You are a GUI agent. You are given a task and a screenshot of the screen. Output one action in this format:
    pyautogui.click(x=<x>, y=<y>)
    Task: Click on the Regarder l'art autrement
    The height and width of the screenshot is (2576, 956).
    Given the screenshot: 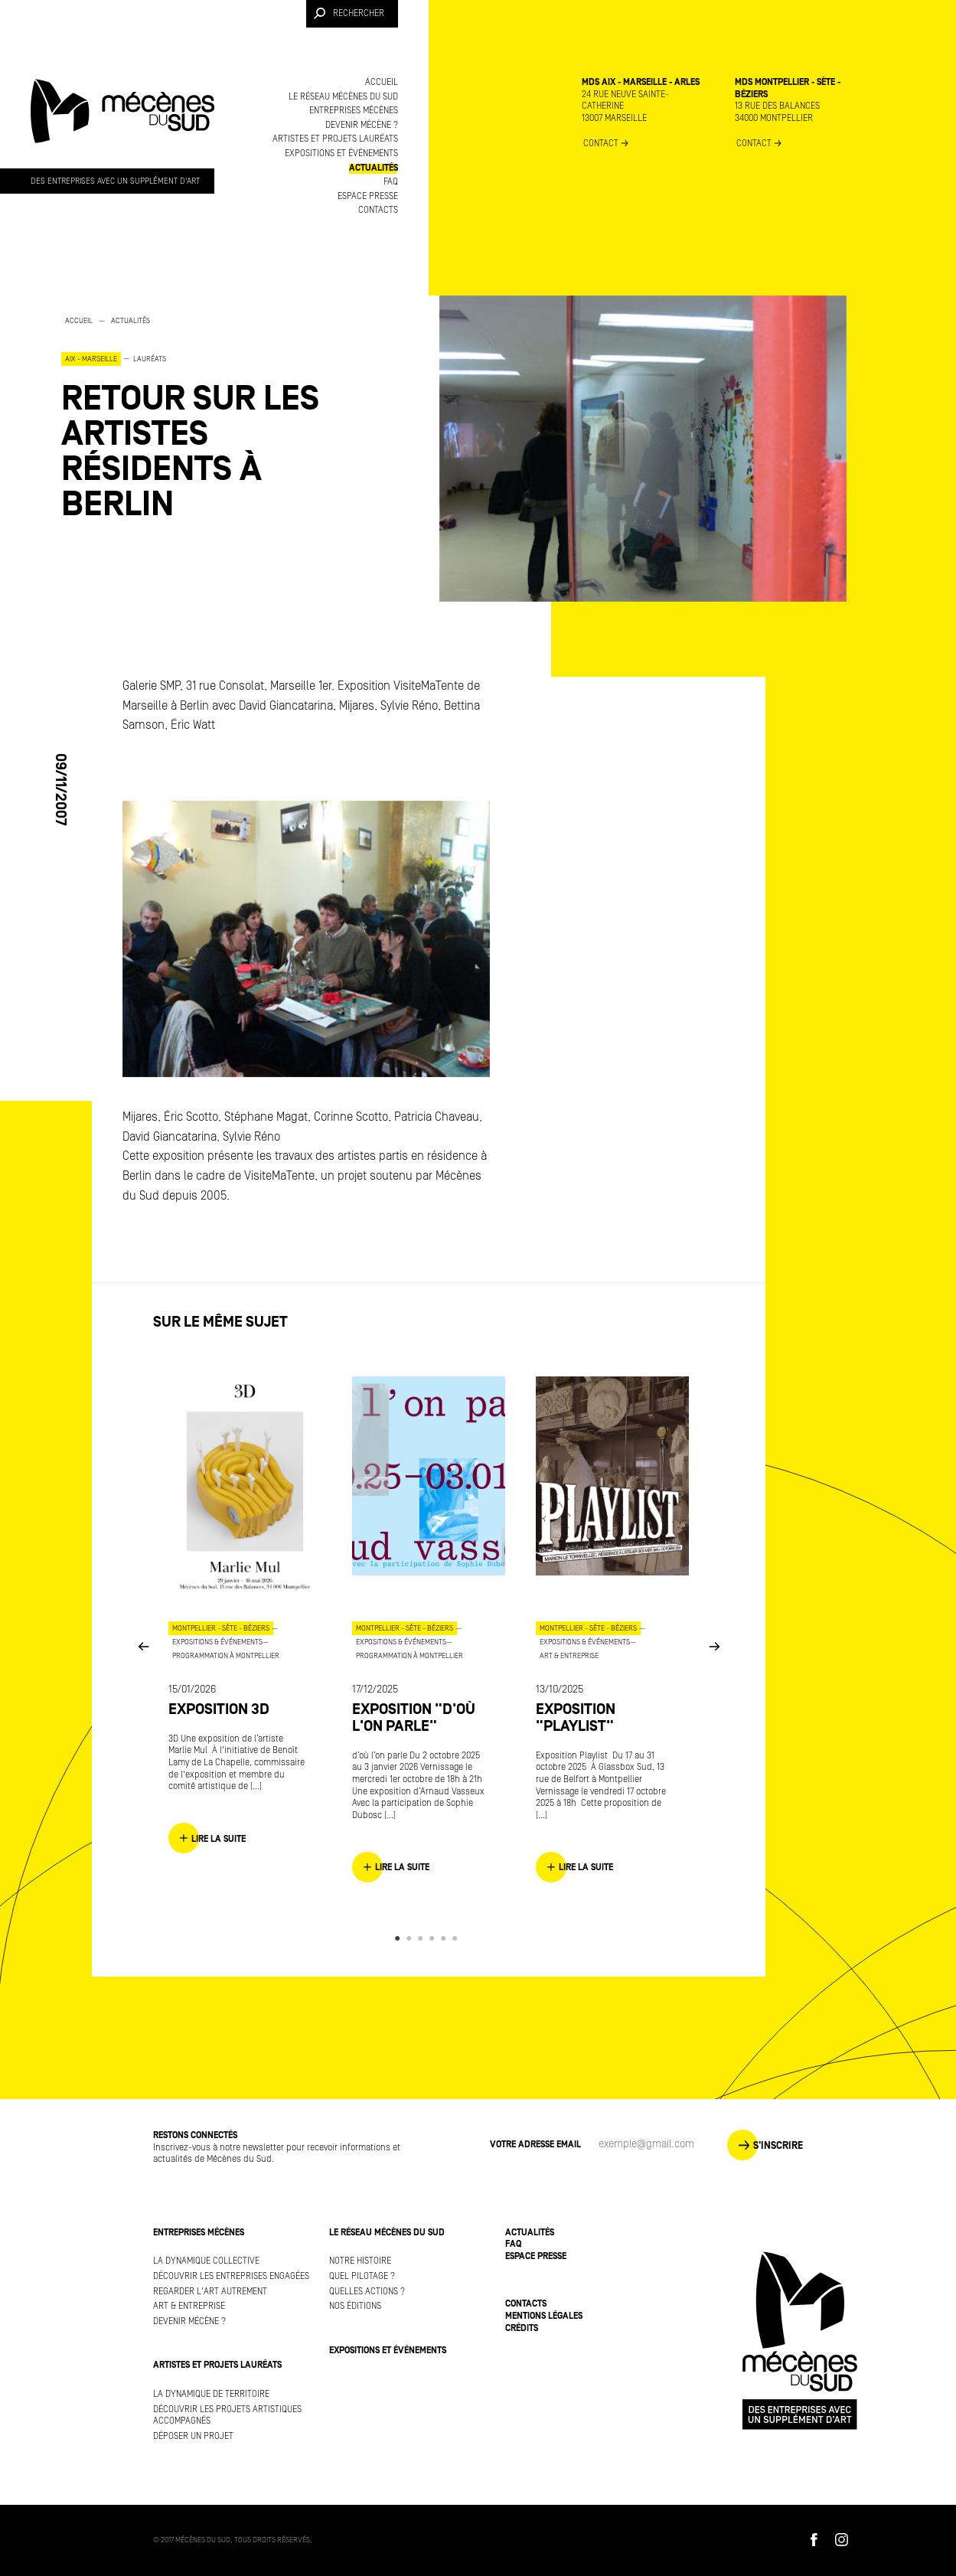 What is the action you would take?
    pyautogui.click(x=210, y=2292)
    